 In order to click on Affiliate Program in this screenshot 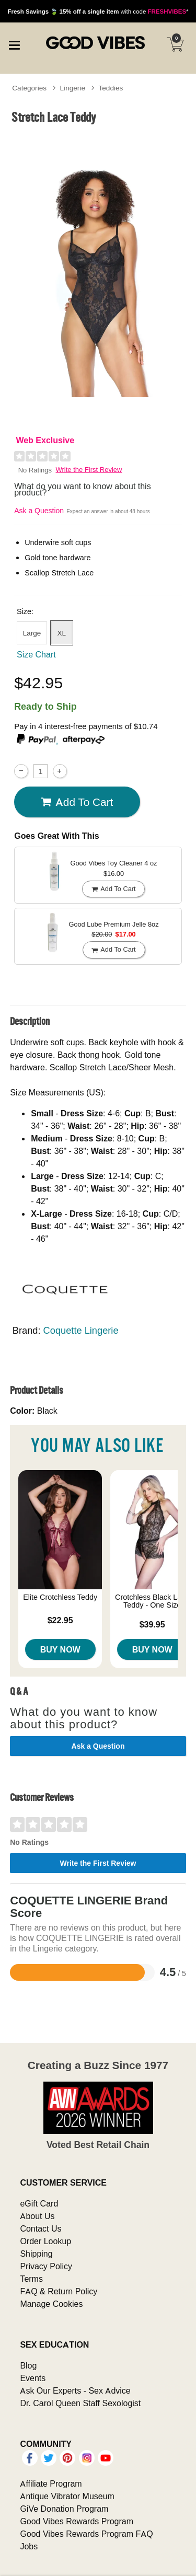, I will do `click(51, 2483)`.